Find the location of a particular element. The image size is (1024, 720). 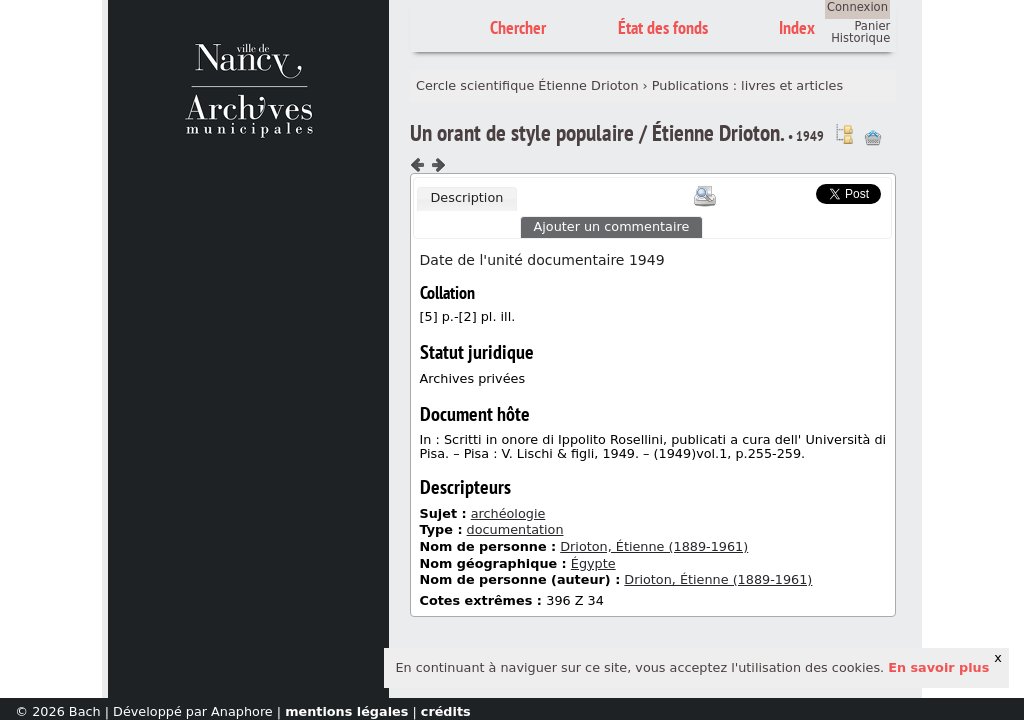

crédits is located at coordinates (446, 711).